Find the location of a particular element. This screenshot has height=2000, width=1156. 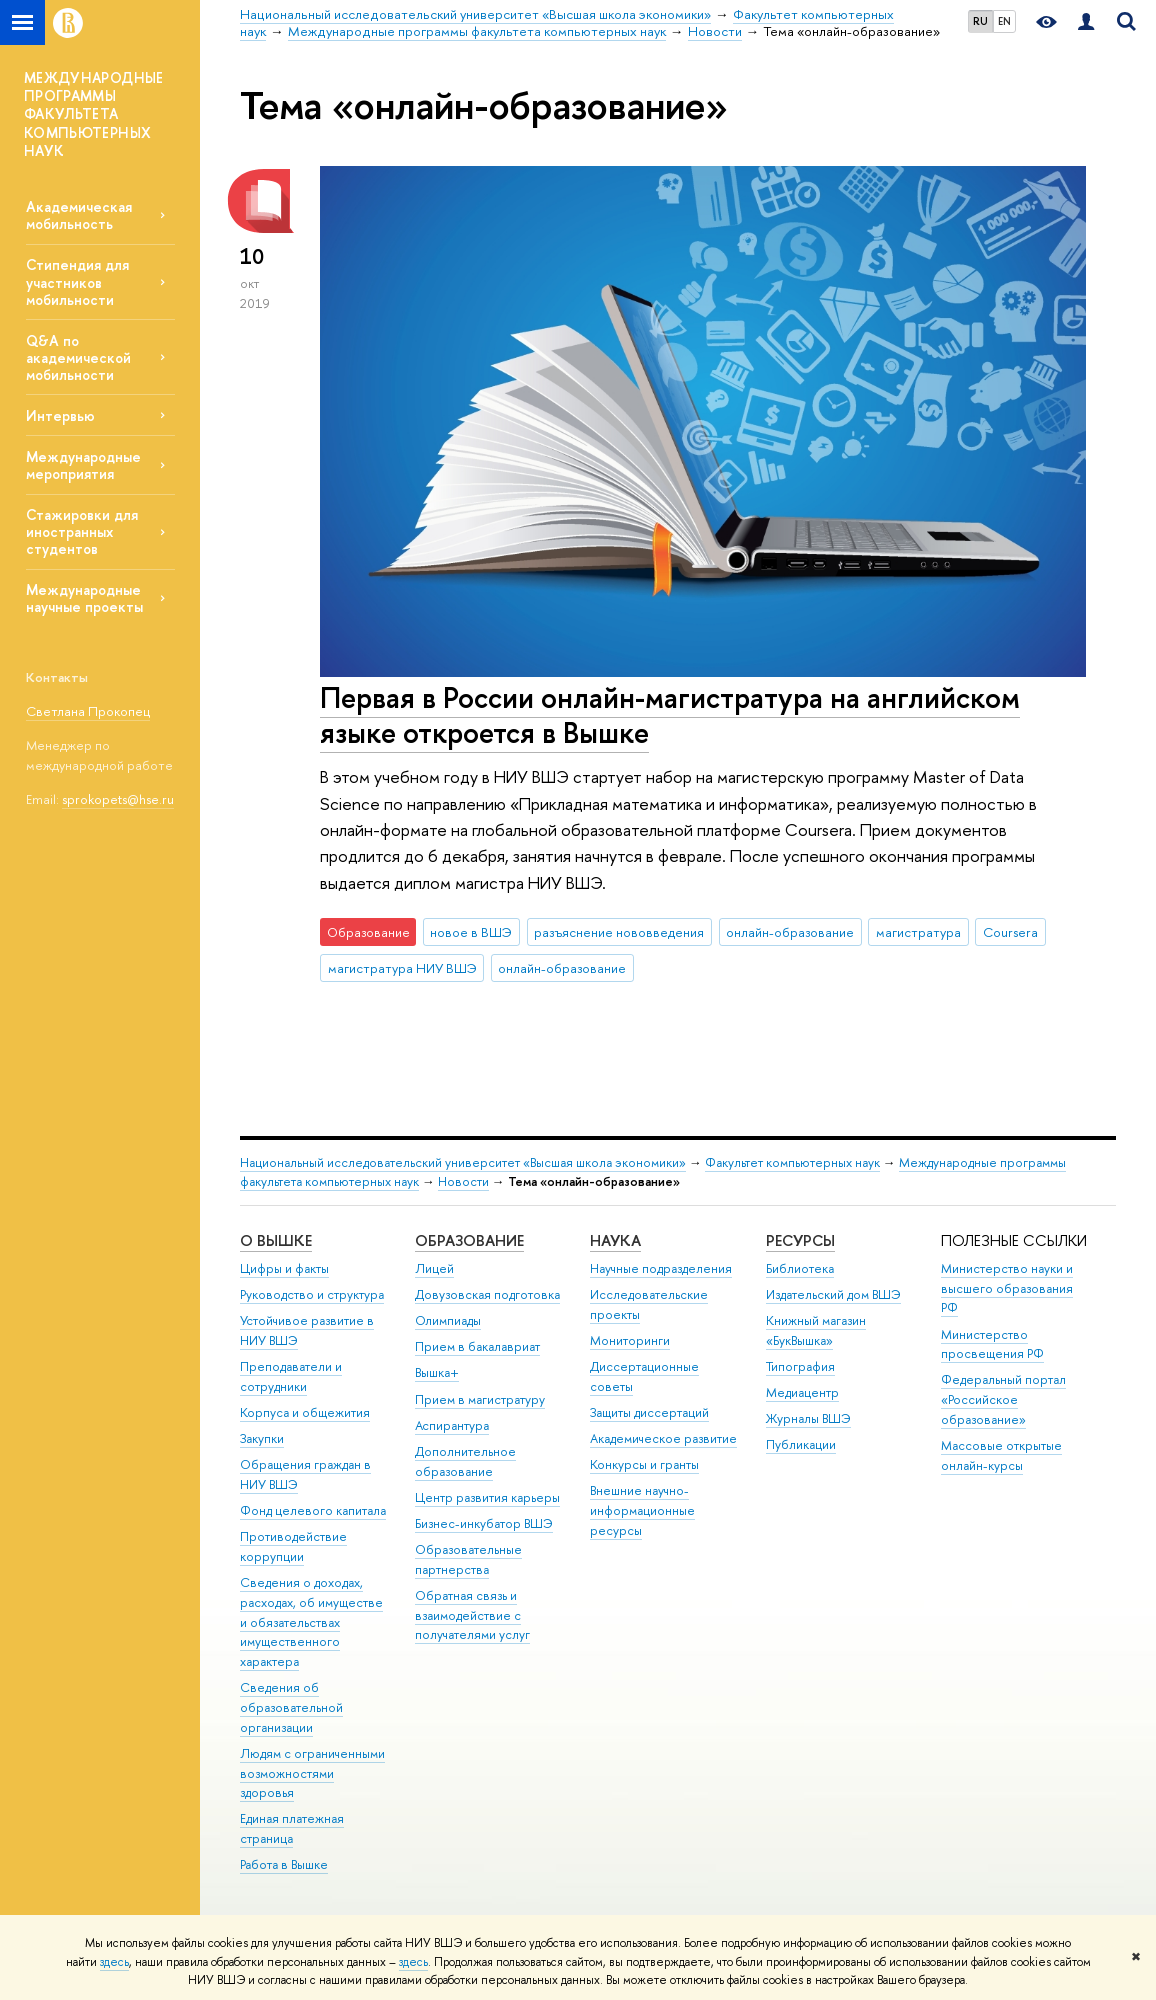

Федеральный портал «Российское образование» is located at coordinates (1003, 1399).